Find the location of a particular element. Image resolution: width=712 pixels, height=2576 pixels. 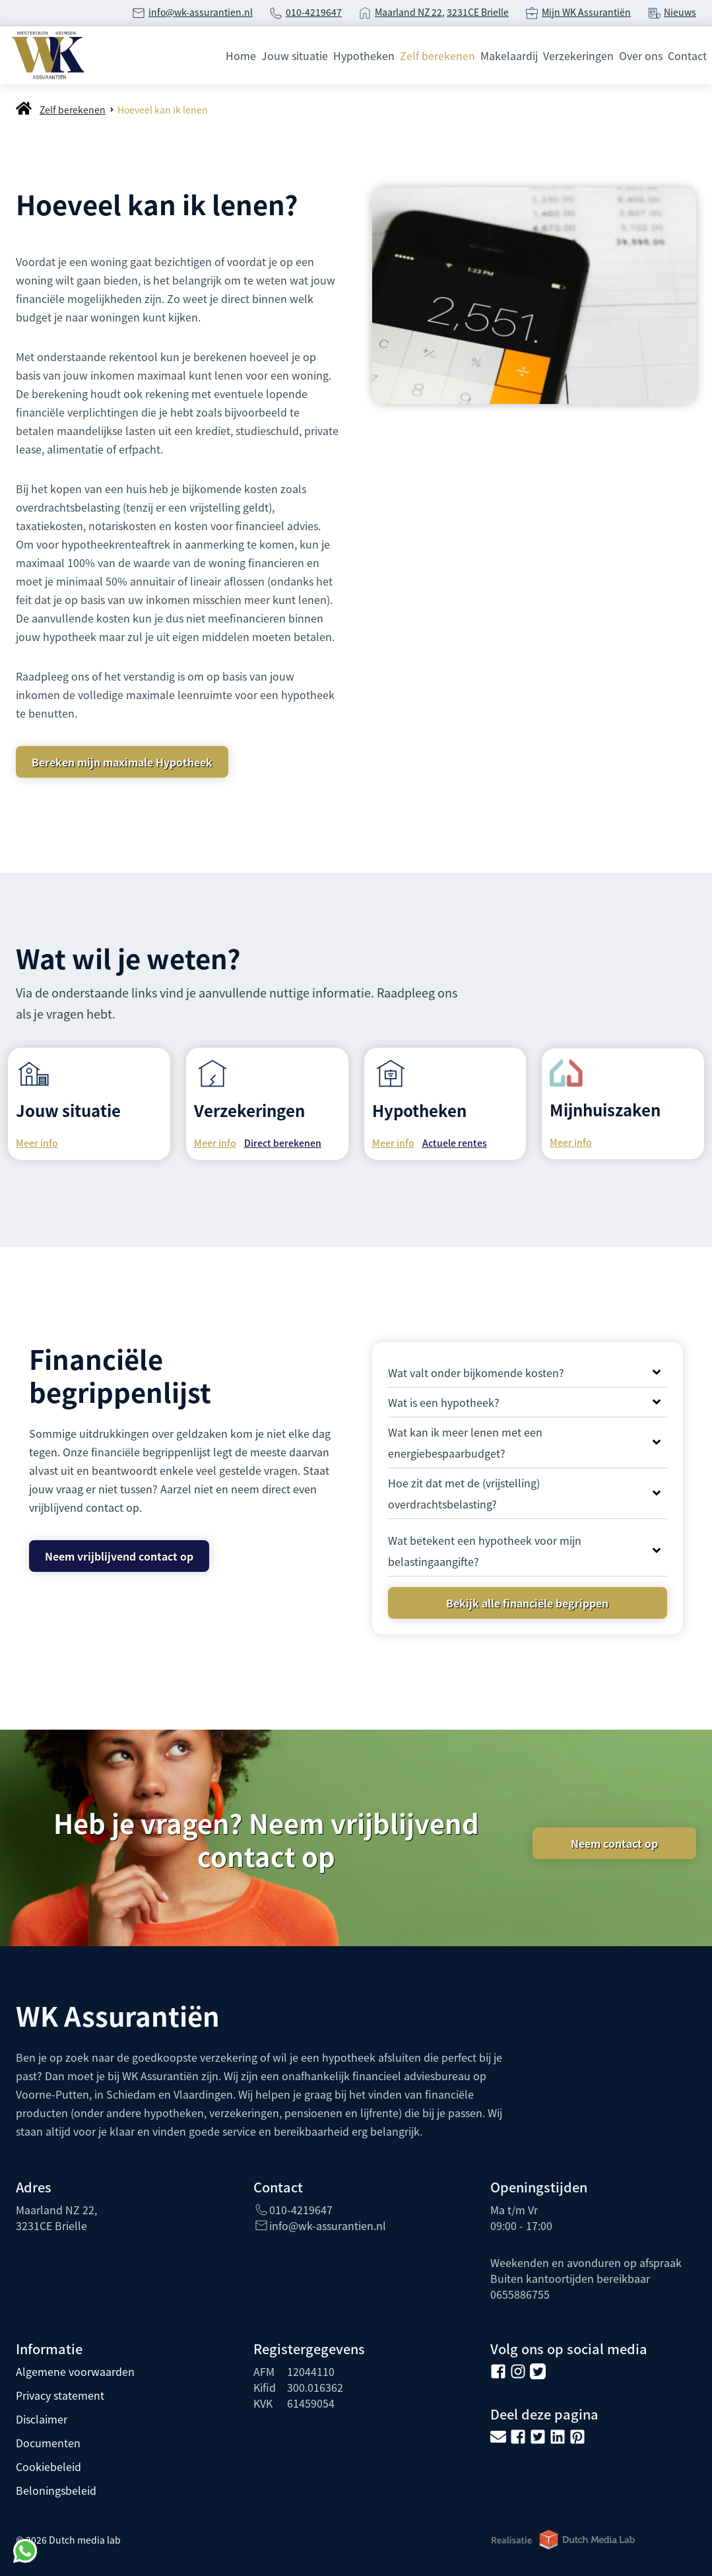

Actuele rentes is located at coordinates (454, 1142).